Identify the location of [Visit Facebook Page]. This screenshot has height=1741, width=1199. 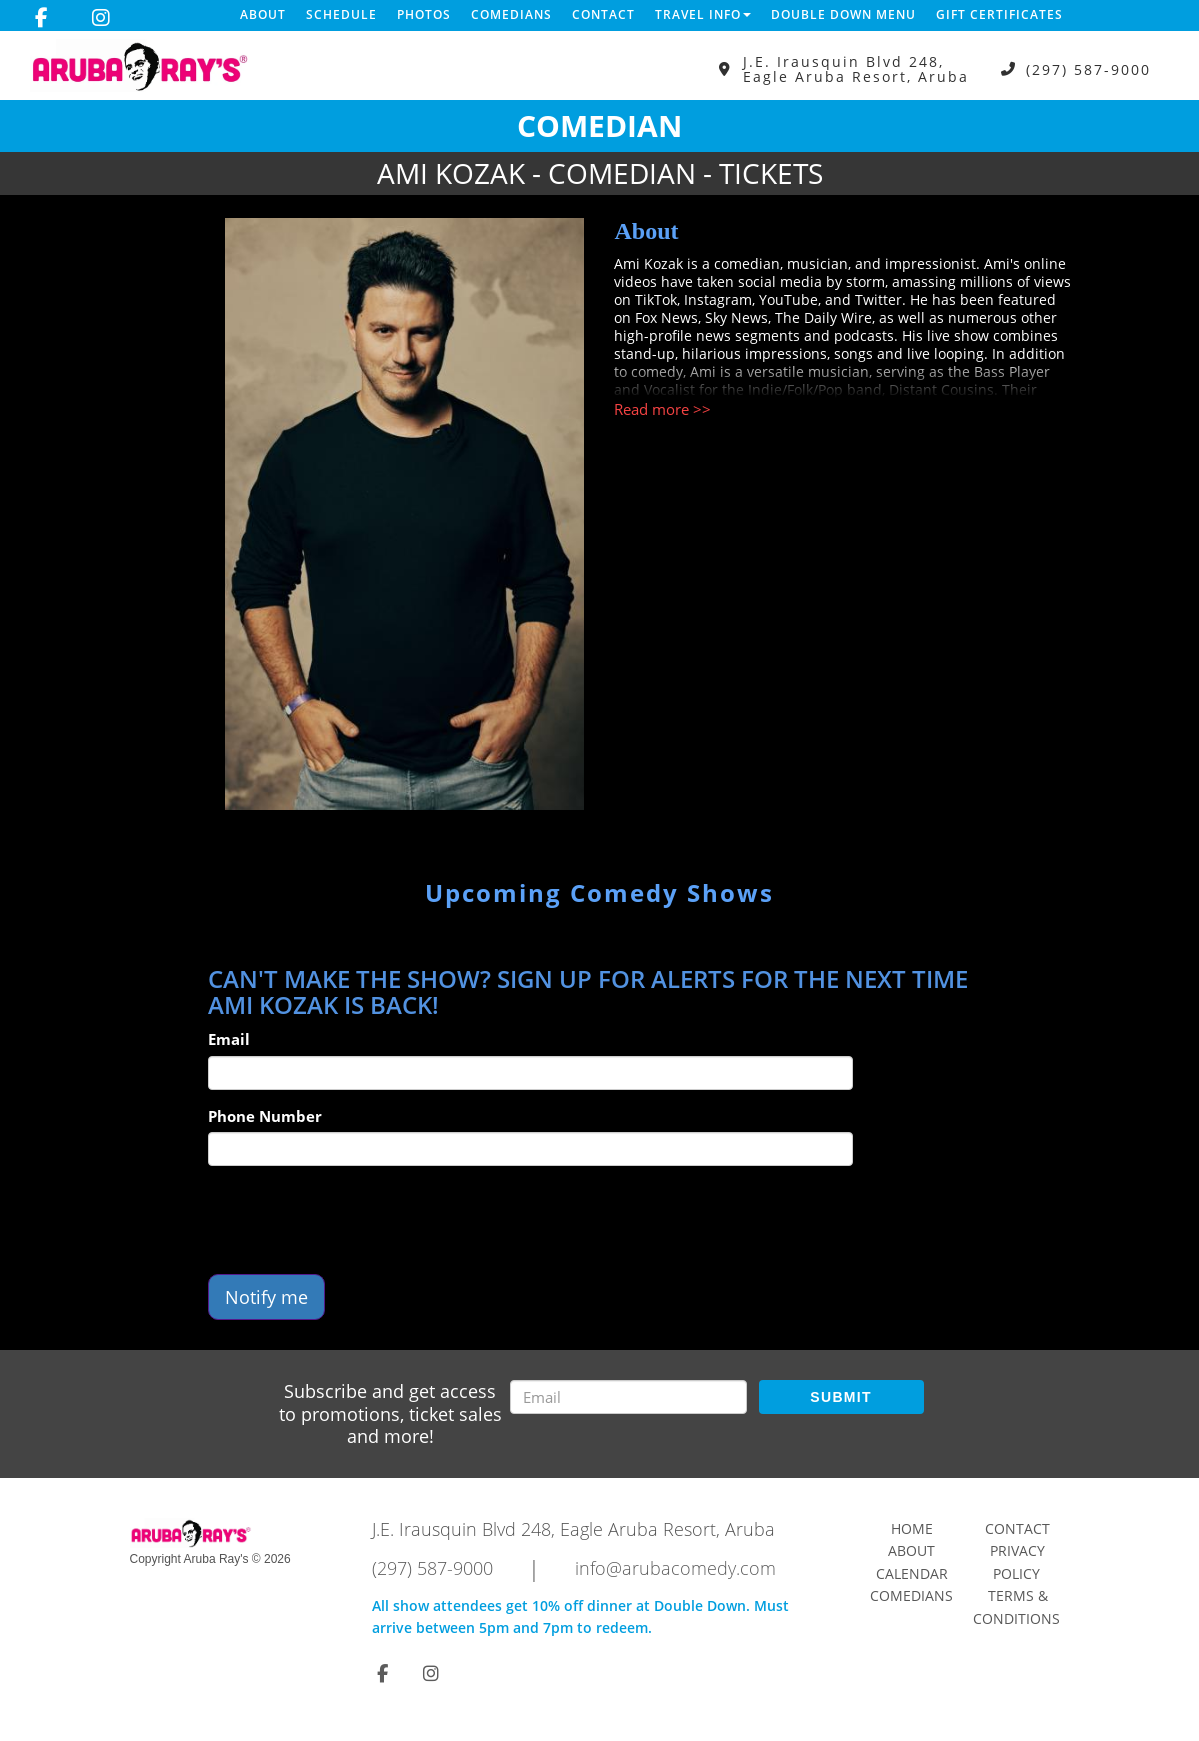
(41, 18).